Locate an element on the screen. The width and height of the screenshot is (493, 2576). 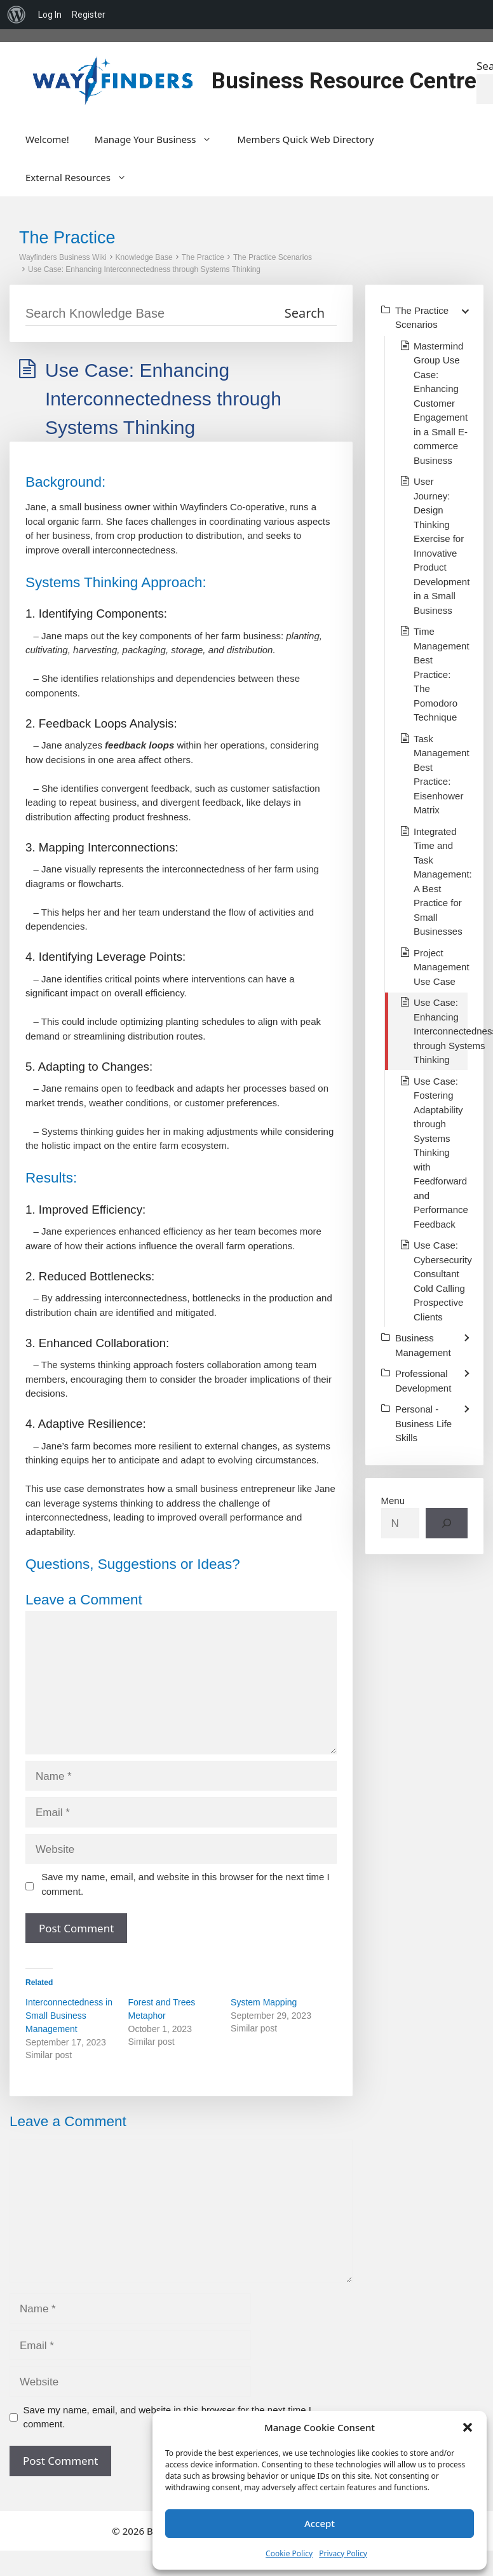
Use Case: Enhancing Interconnectedness through Systems Thinking is located at coordinates (144, 269).